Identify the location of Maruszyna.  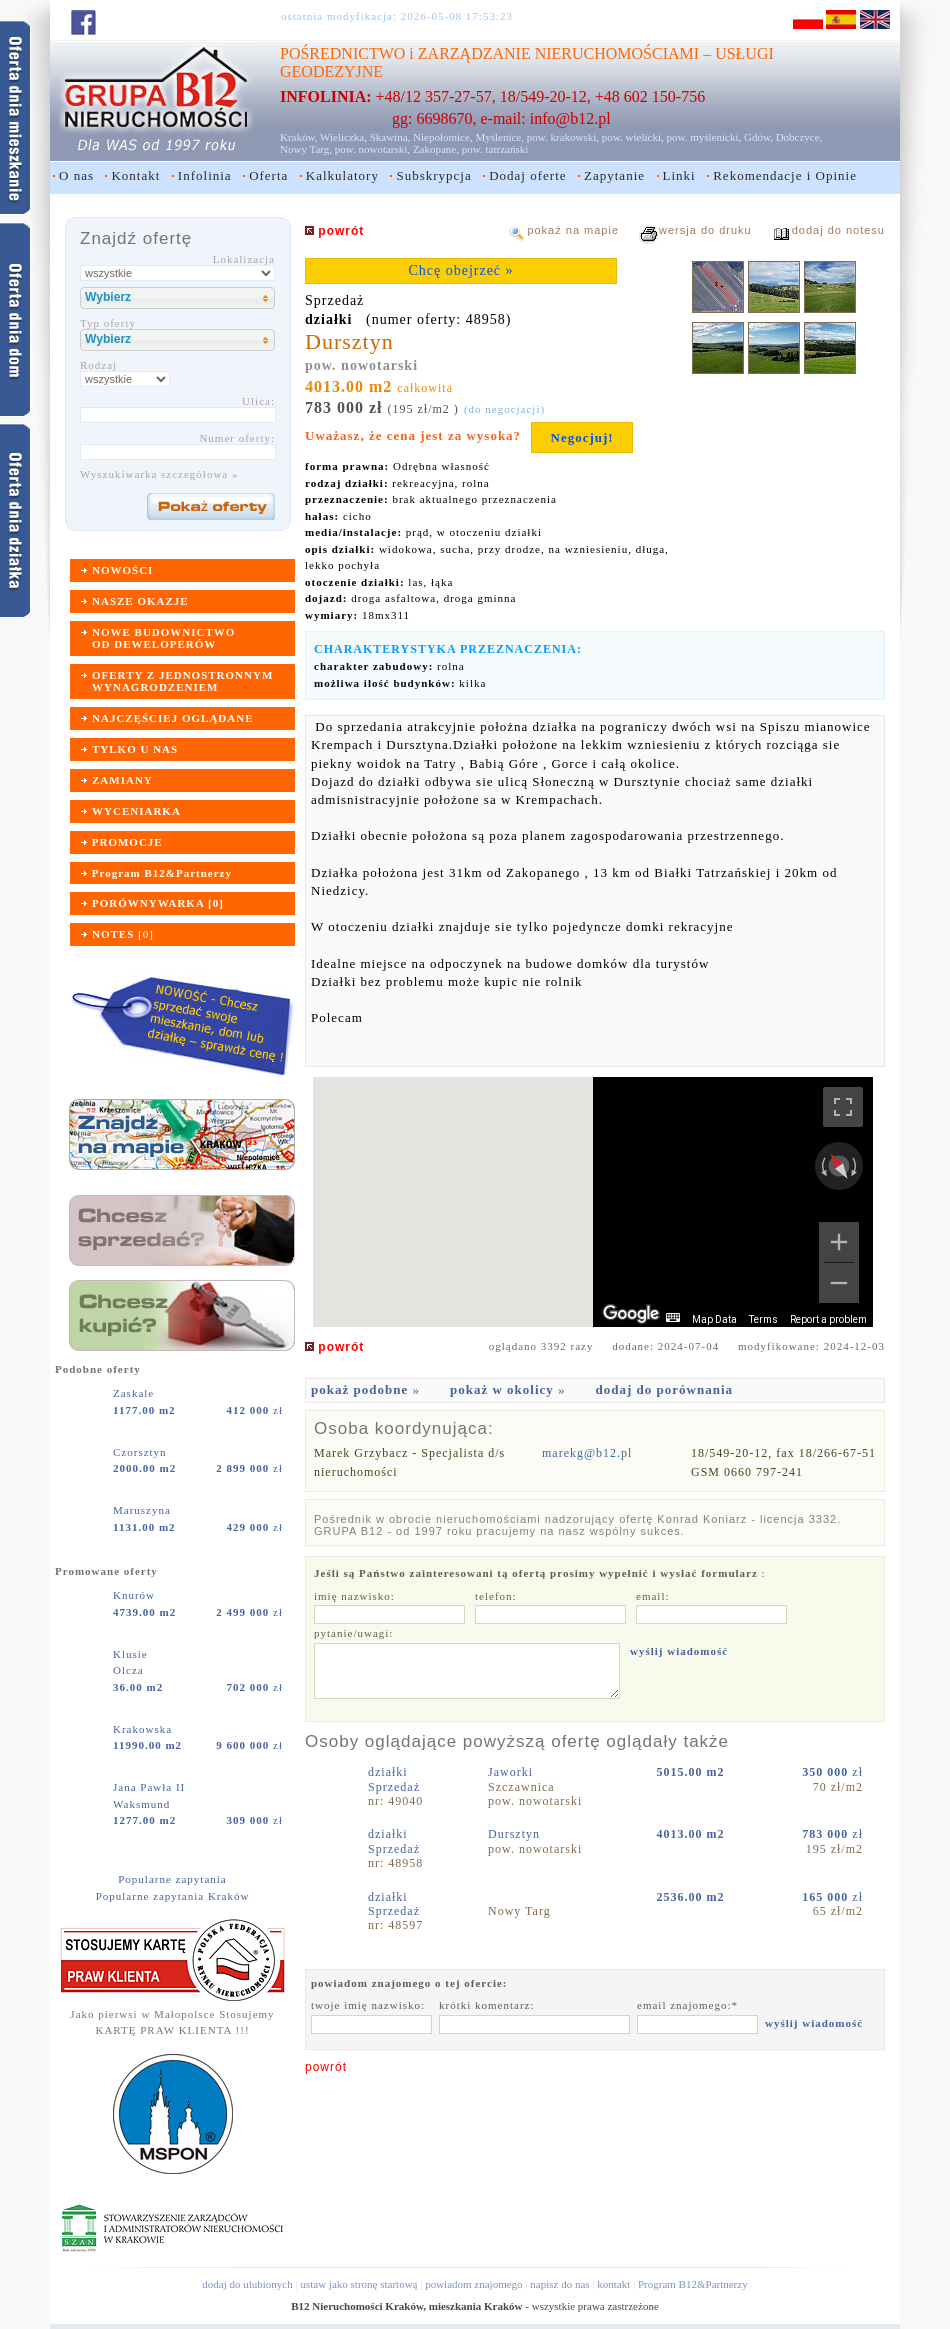
(144, 1510).